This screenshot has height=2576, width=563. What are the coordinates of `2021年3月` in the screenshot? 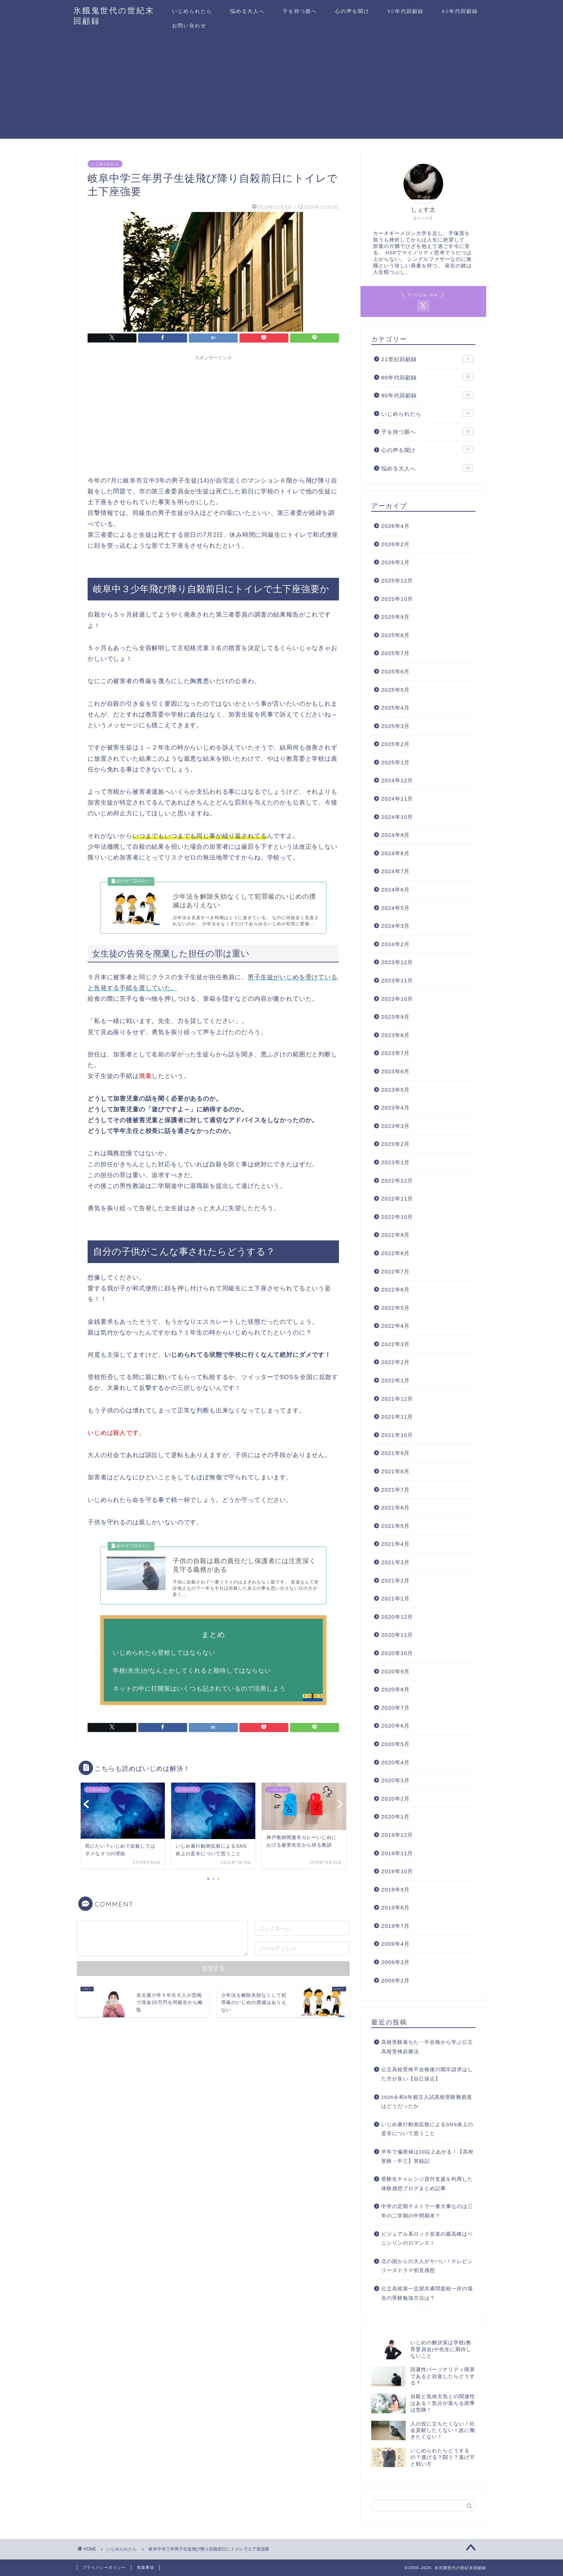 It's located at (395, 1562).